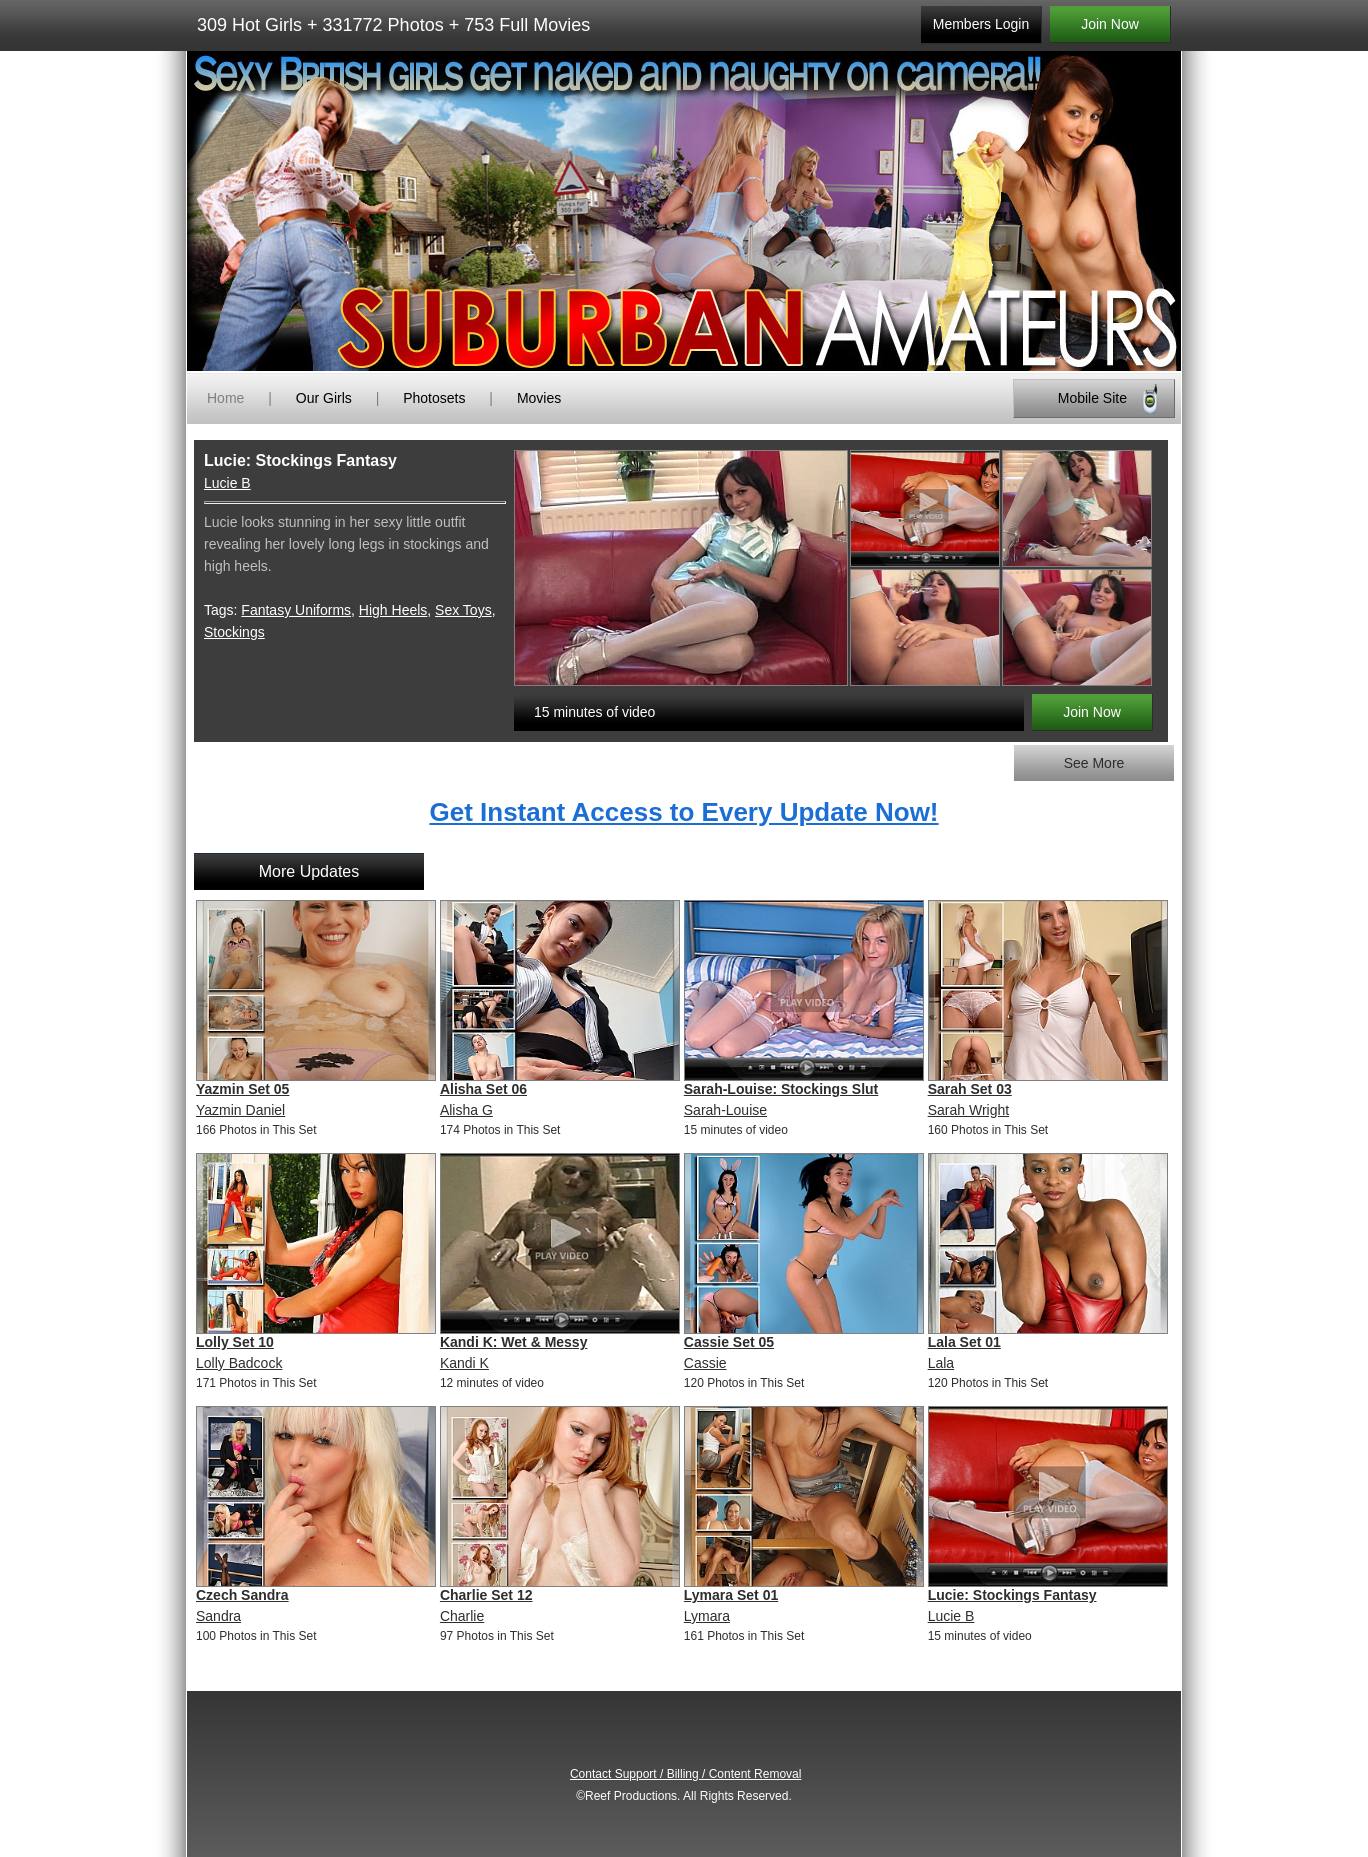  What do you see at coordinates (725, 1110) in the screenshot?
I see `Sarah-Louise` at bounding box center [725, 1110].